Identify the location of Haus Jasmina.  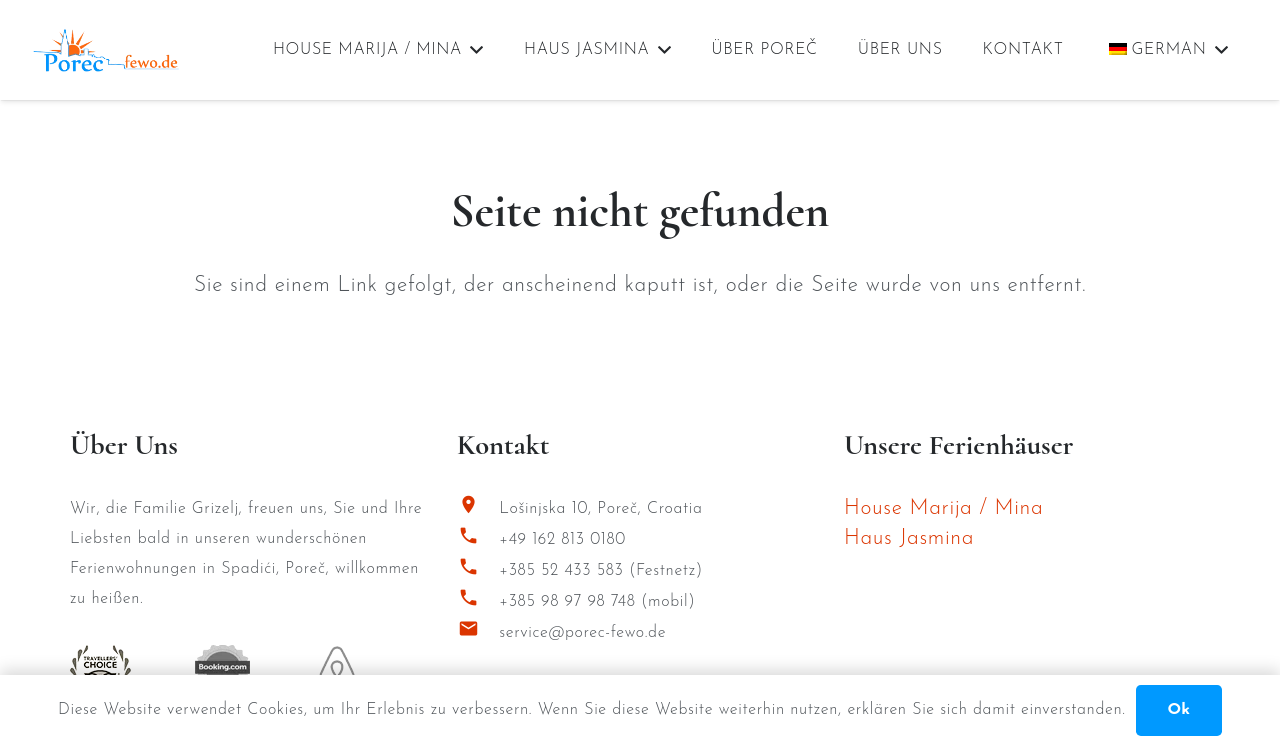
(909, 538).